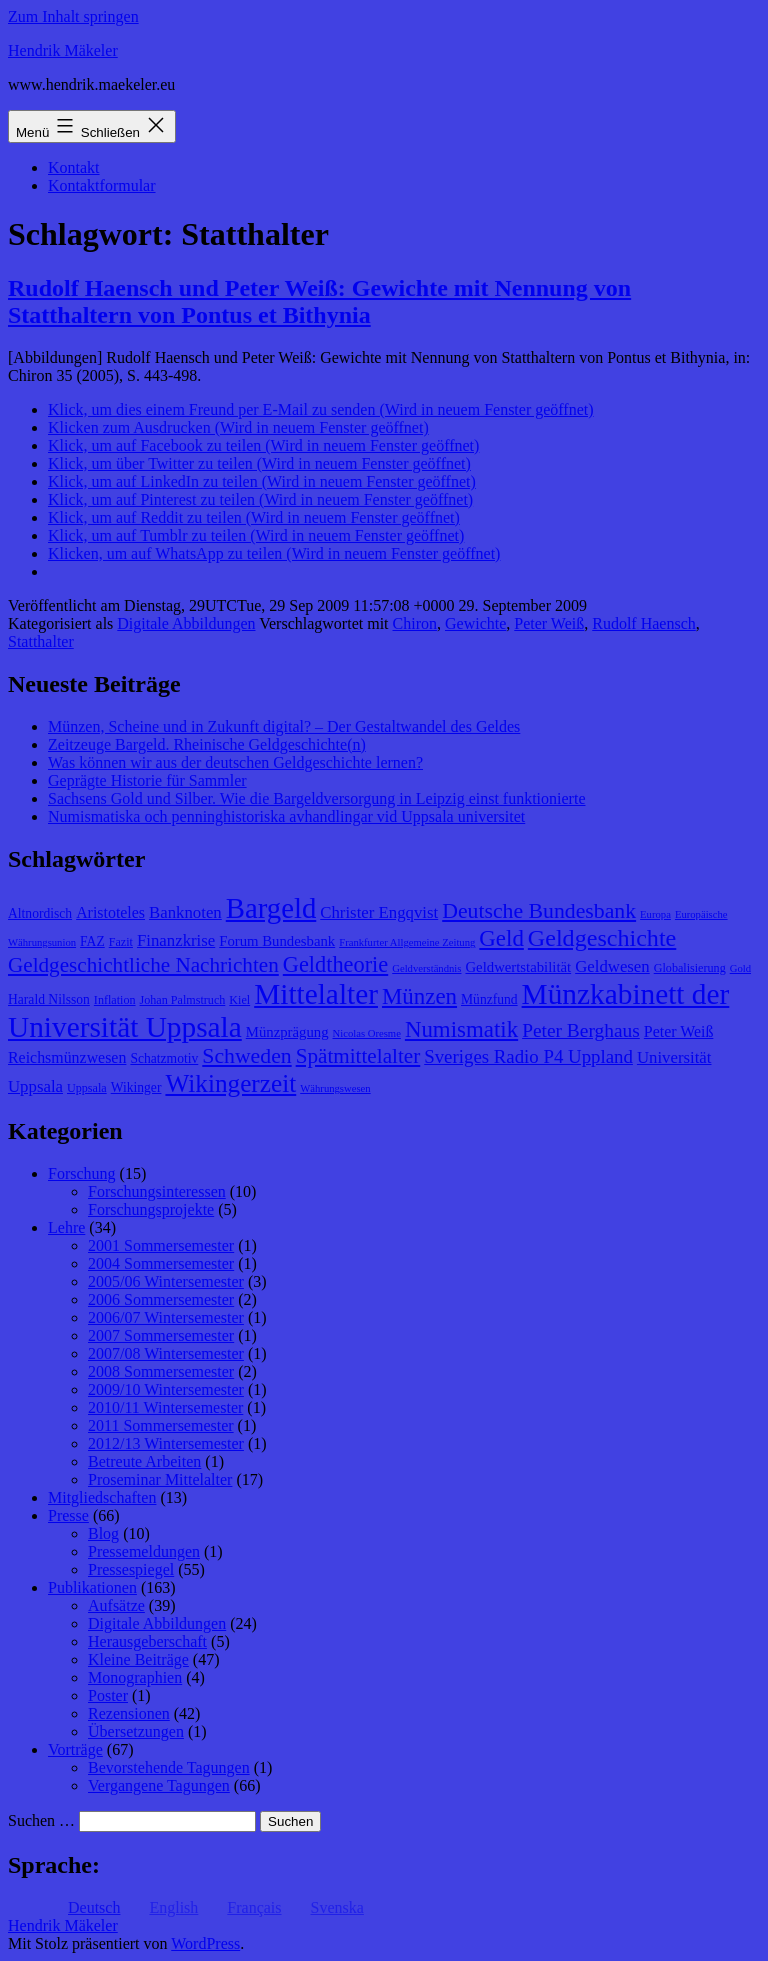 The width and height of the screenshot is (768, 1961). I want to click on Fazit [Fazit (8 Einträge)], so click(121, 942).